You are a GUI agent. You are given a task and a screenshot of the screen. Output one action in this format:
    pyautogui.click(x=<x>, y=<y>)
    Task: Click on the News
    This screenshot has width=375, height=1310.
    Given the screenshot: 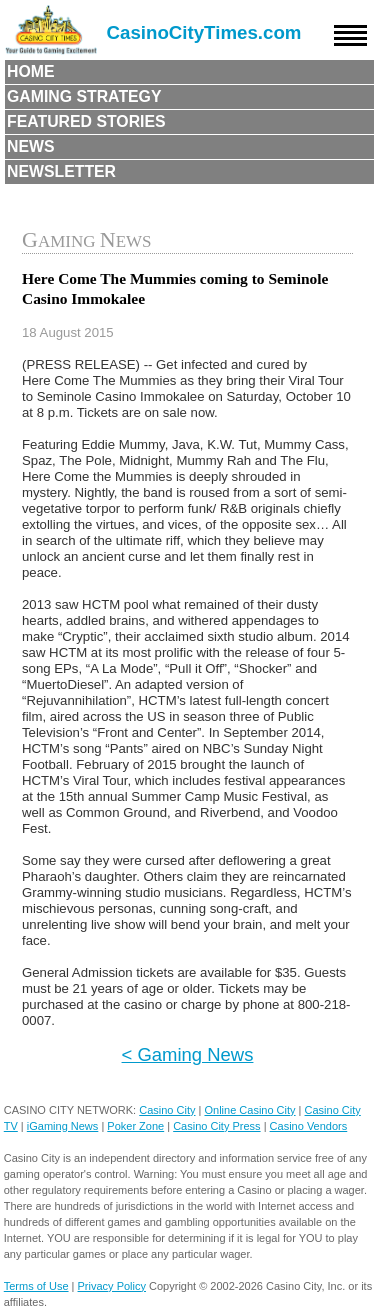 What is the action you would take?
    pyautogui.click(x=31, y=146)
    